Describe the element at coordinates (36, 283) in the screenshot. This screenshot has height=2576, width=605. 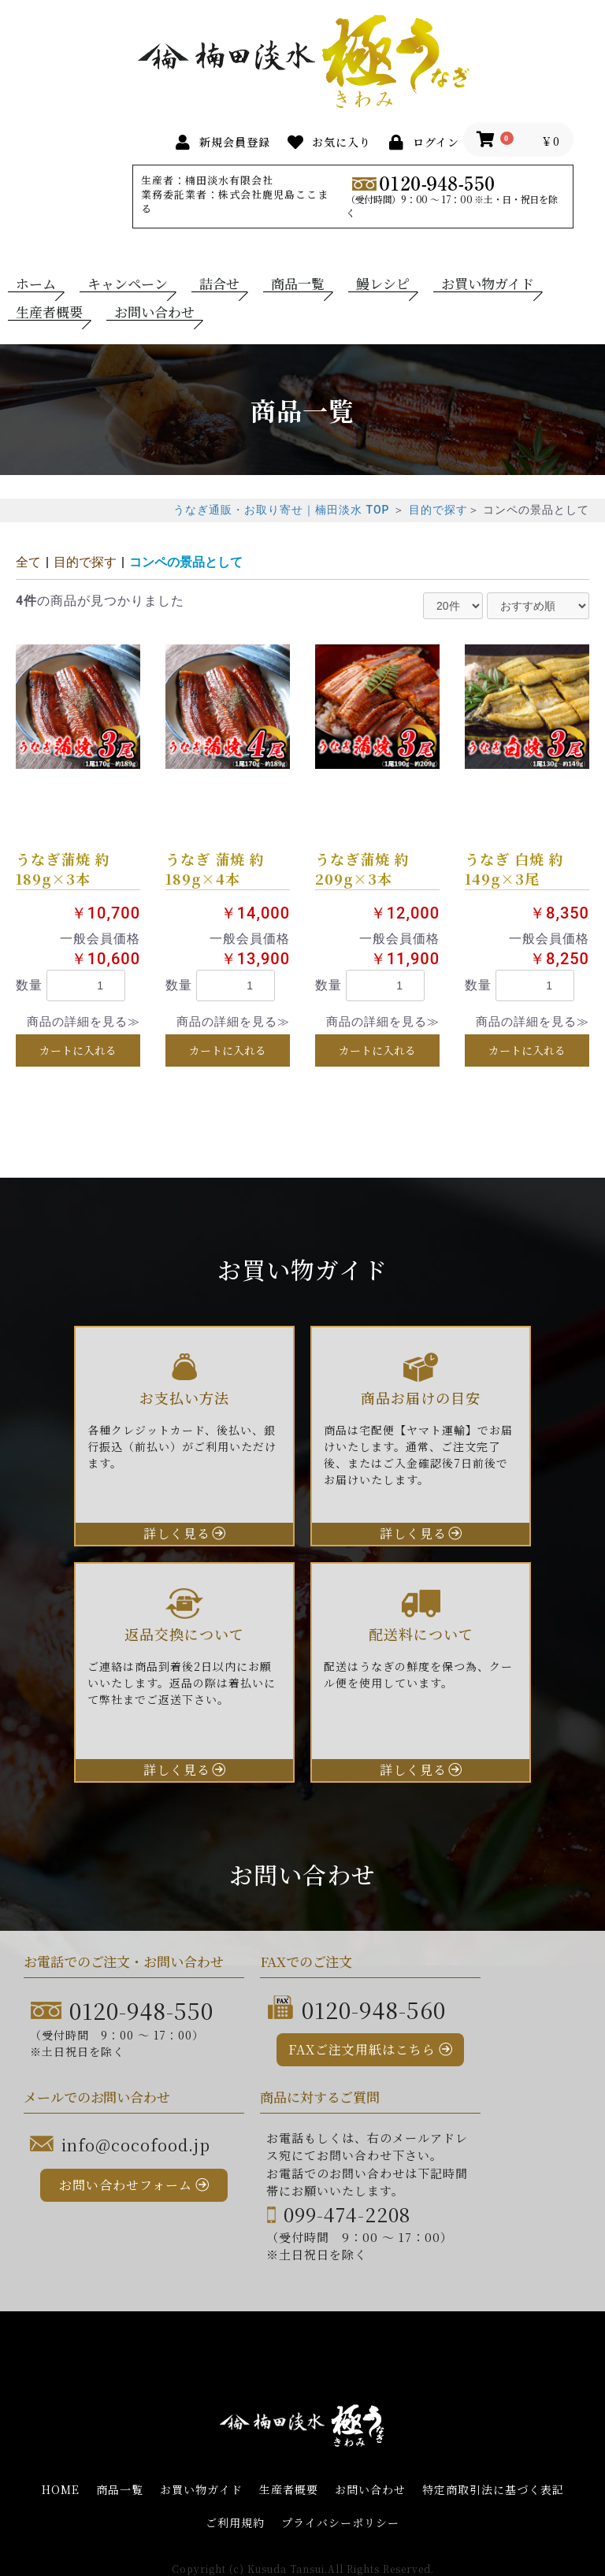
I see `ホーム` at that location.